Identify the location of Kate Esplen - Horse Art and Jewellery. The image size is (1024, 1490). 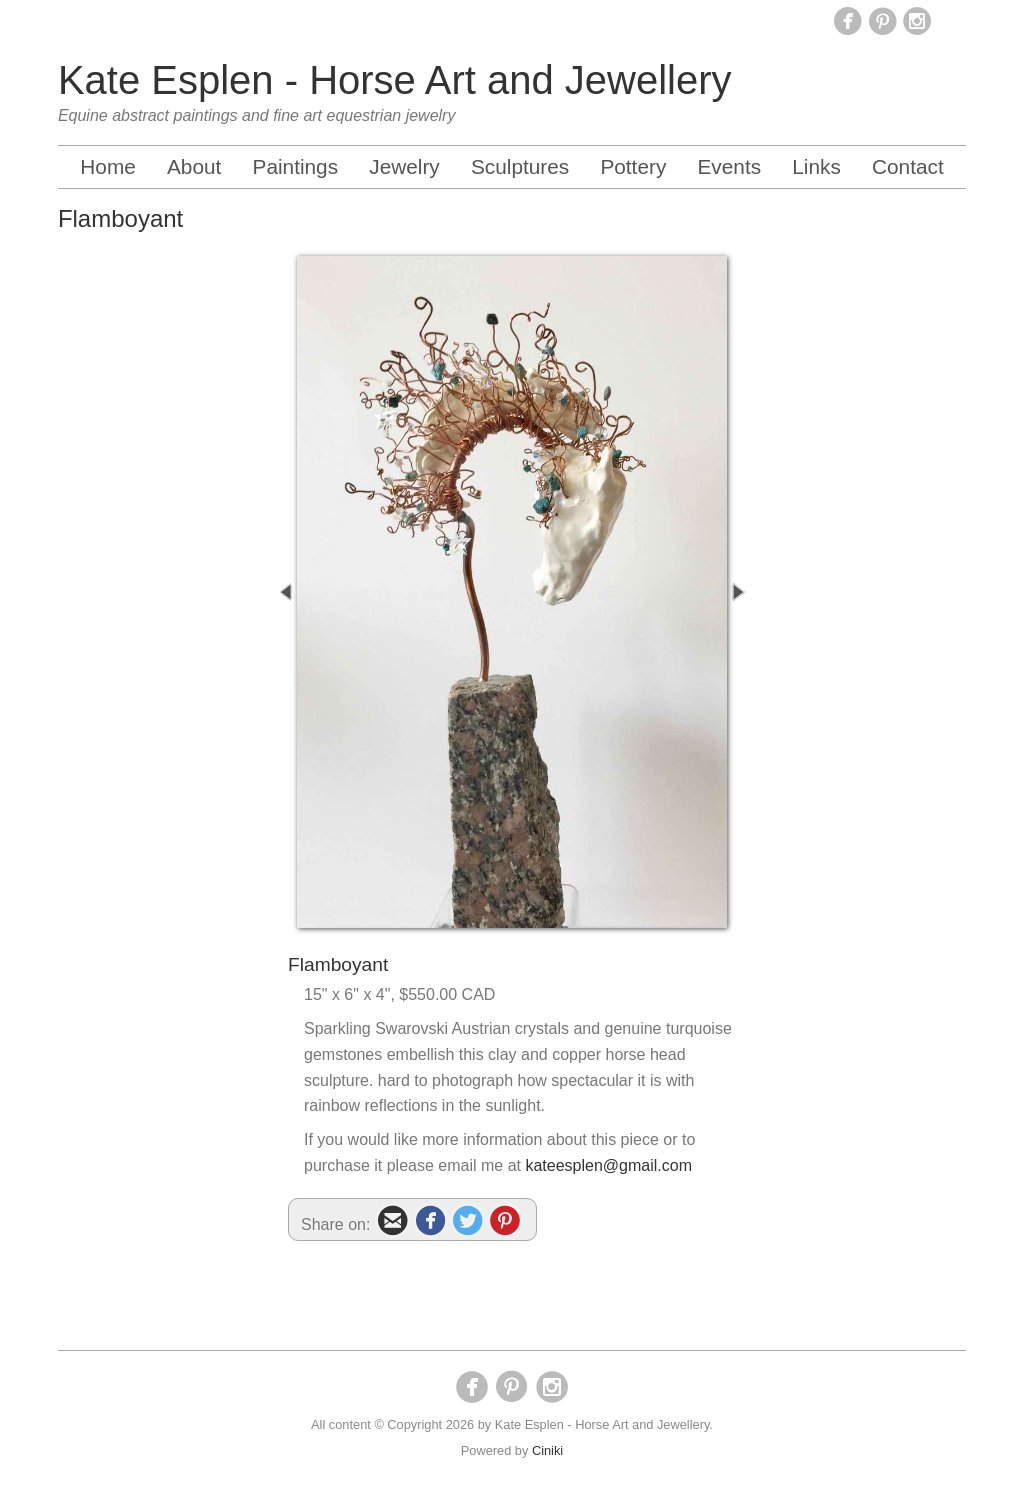
(395, 80).